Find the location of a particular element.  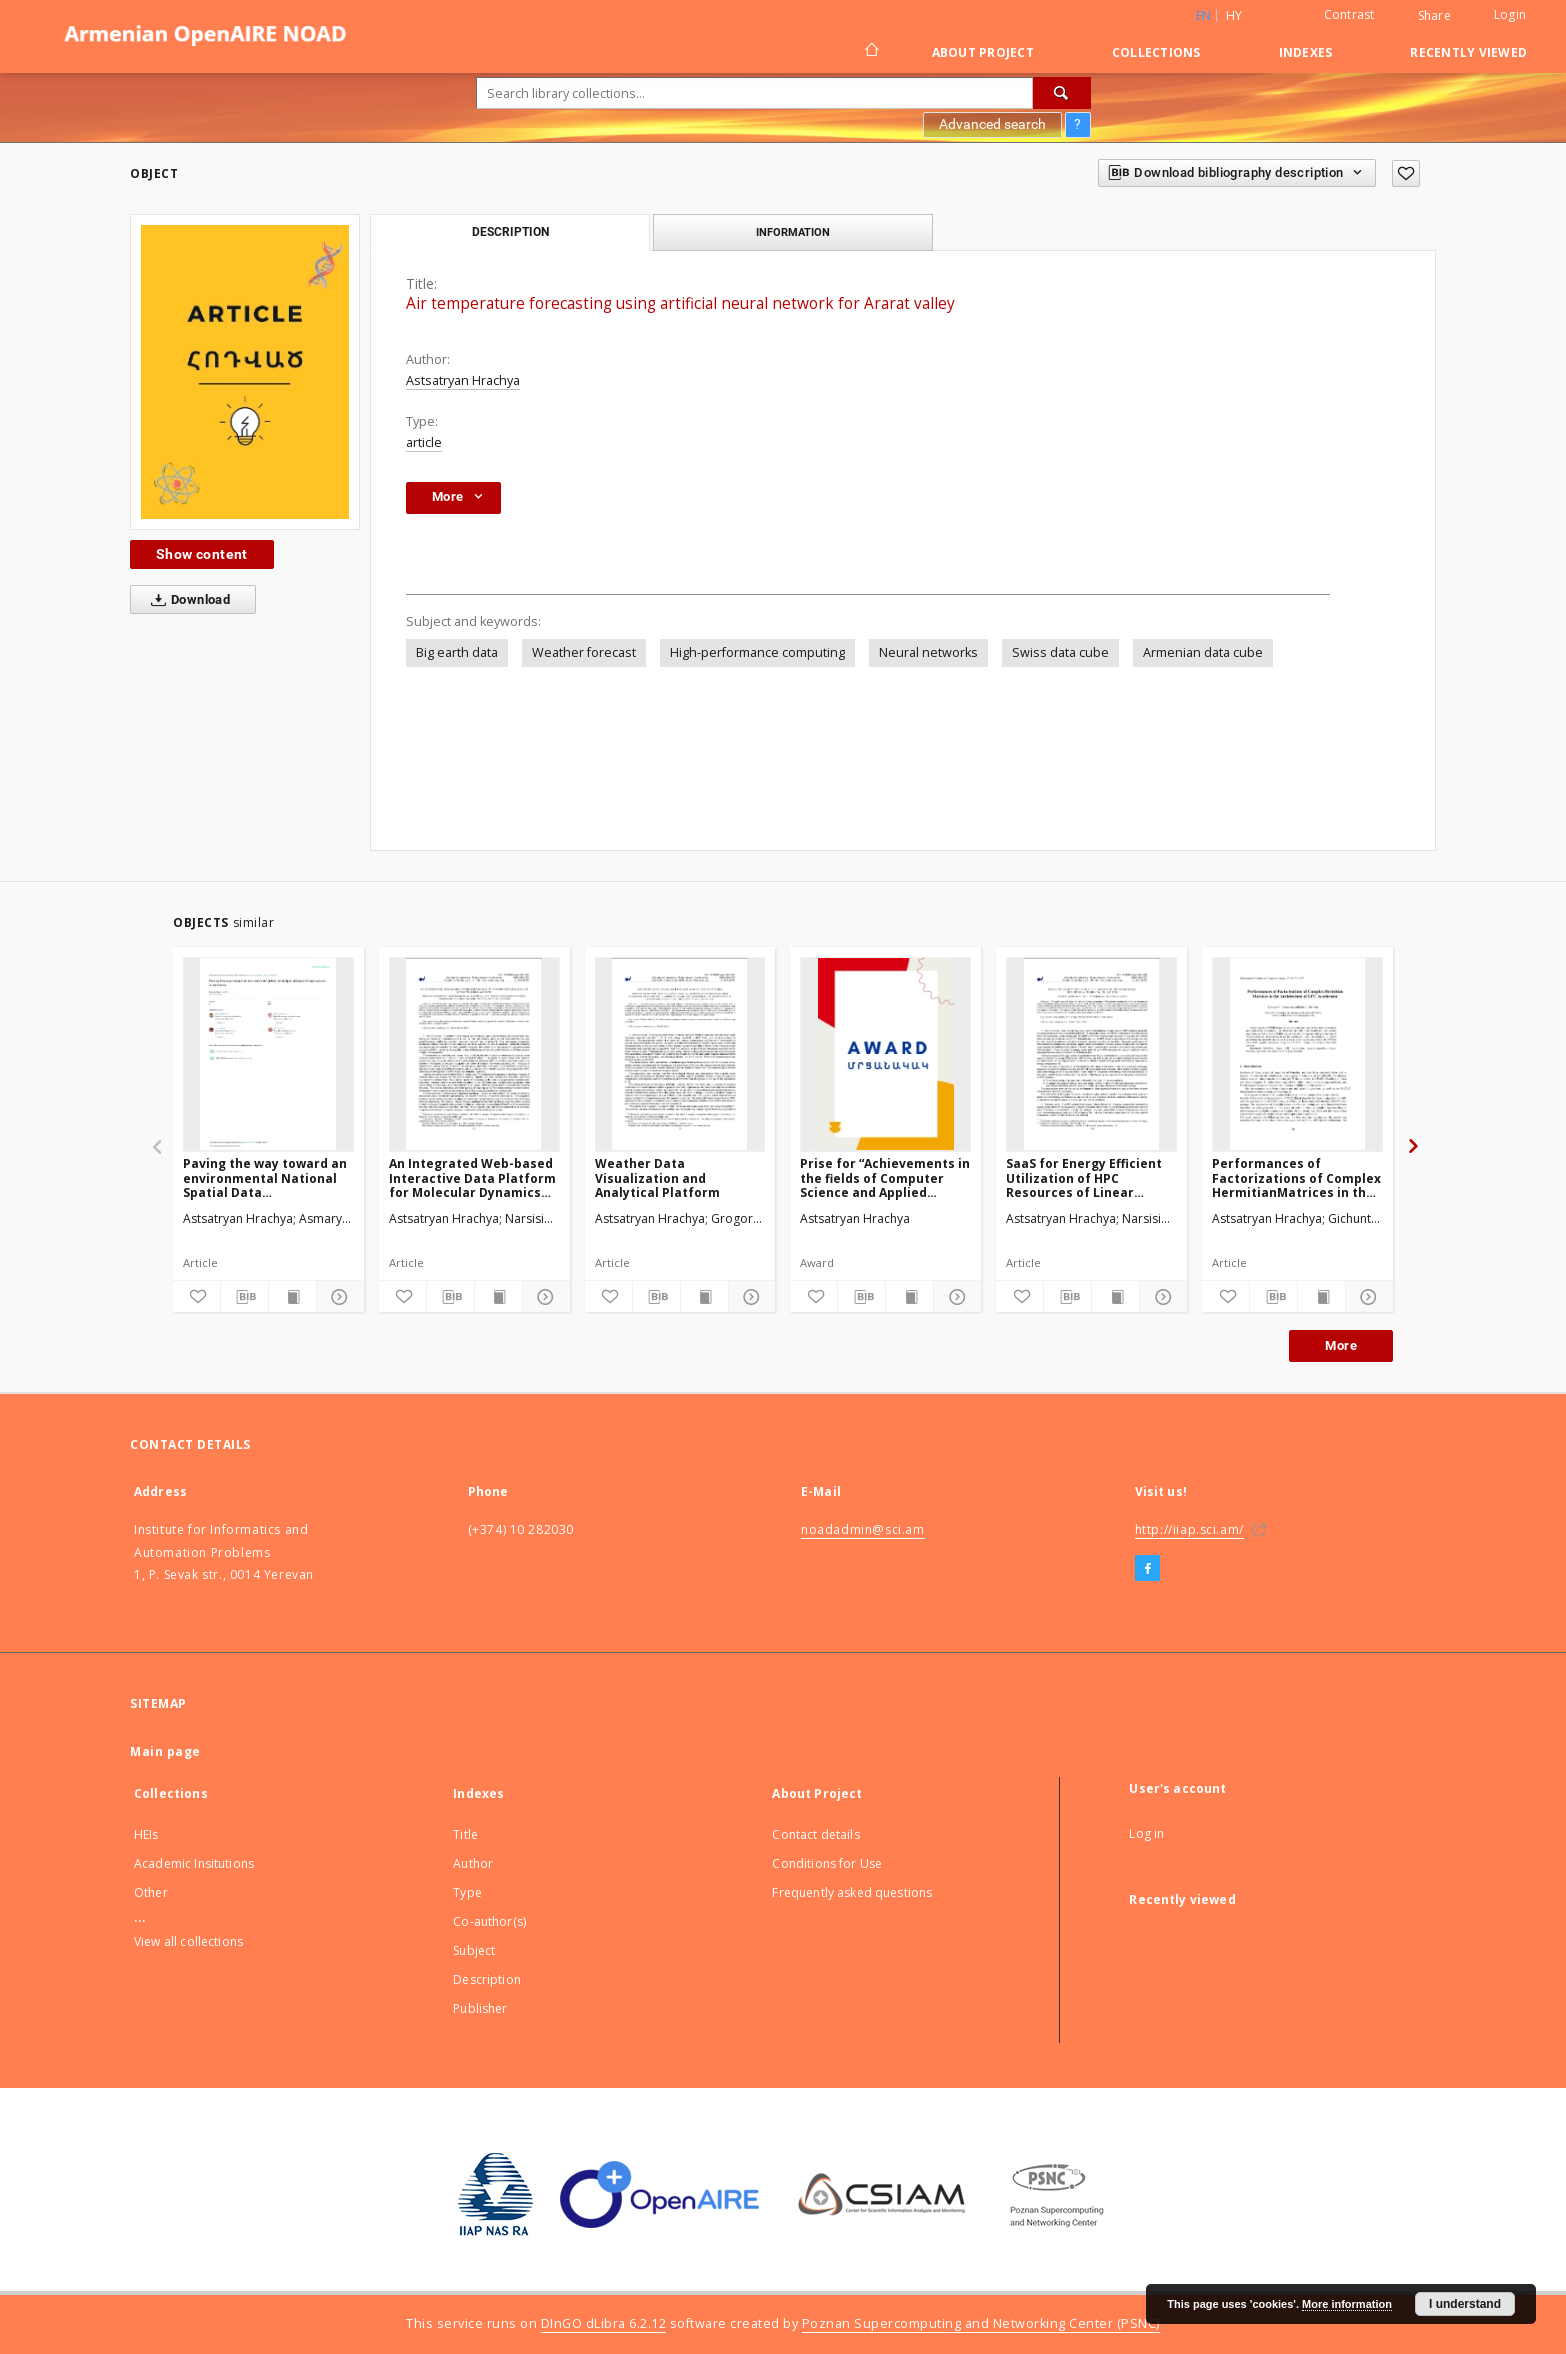

More information is located at coordinates (1347, 2304).